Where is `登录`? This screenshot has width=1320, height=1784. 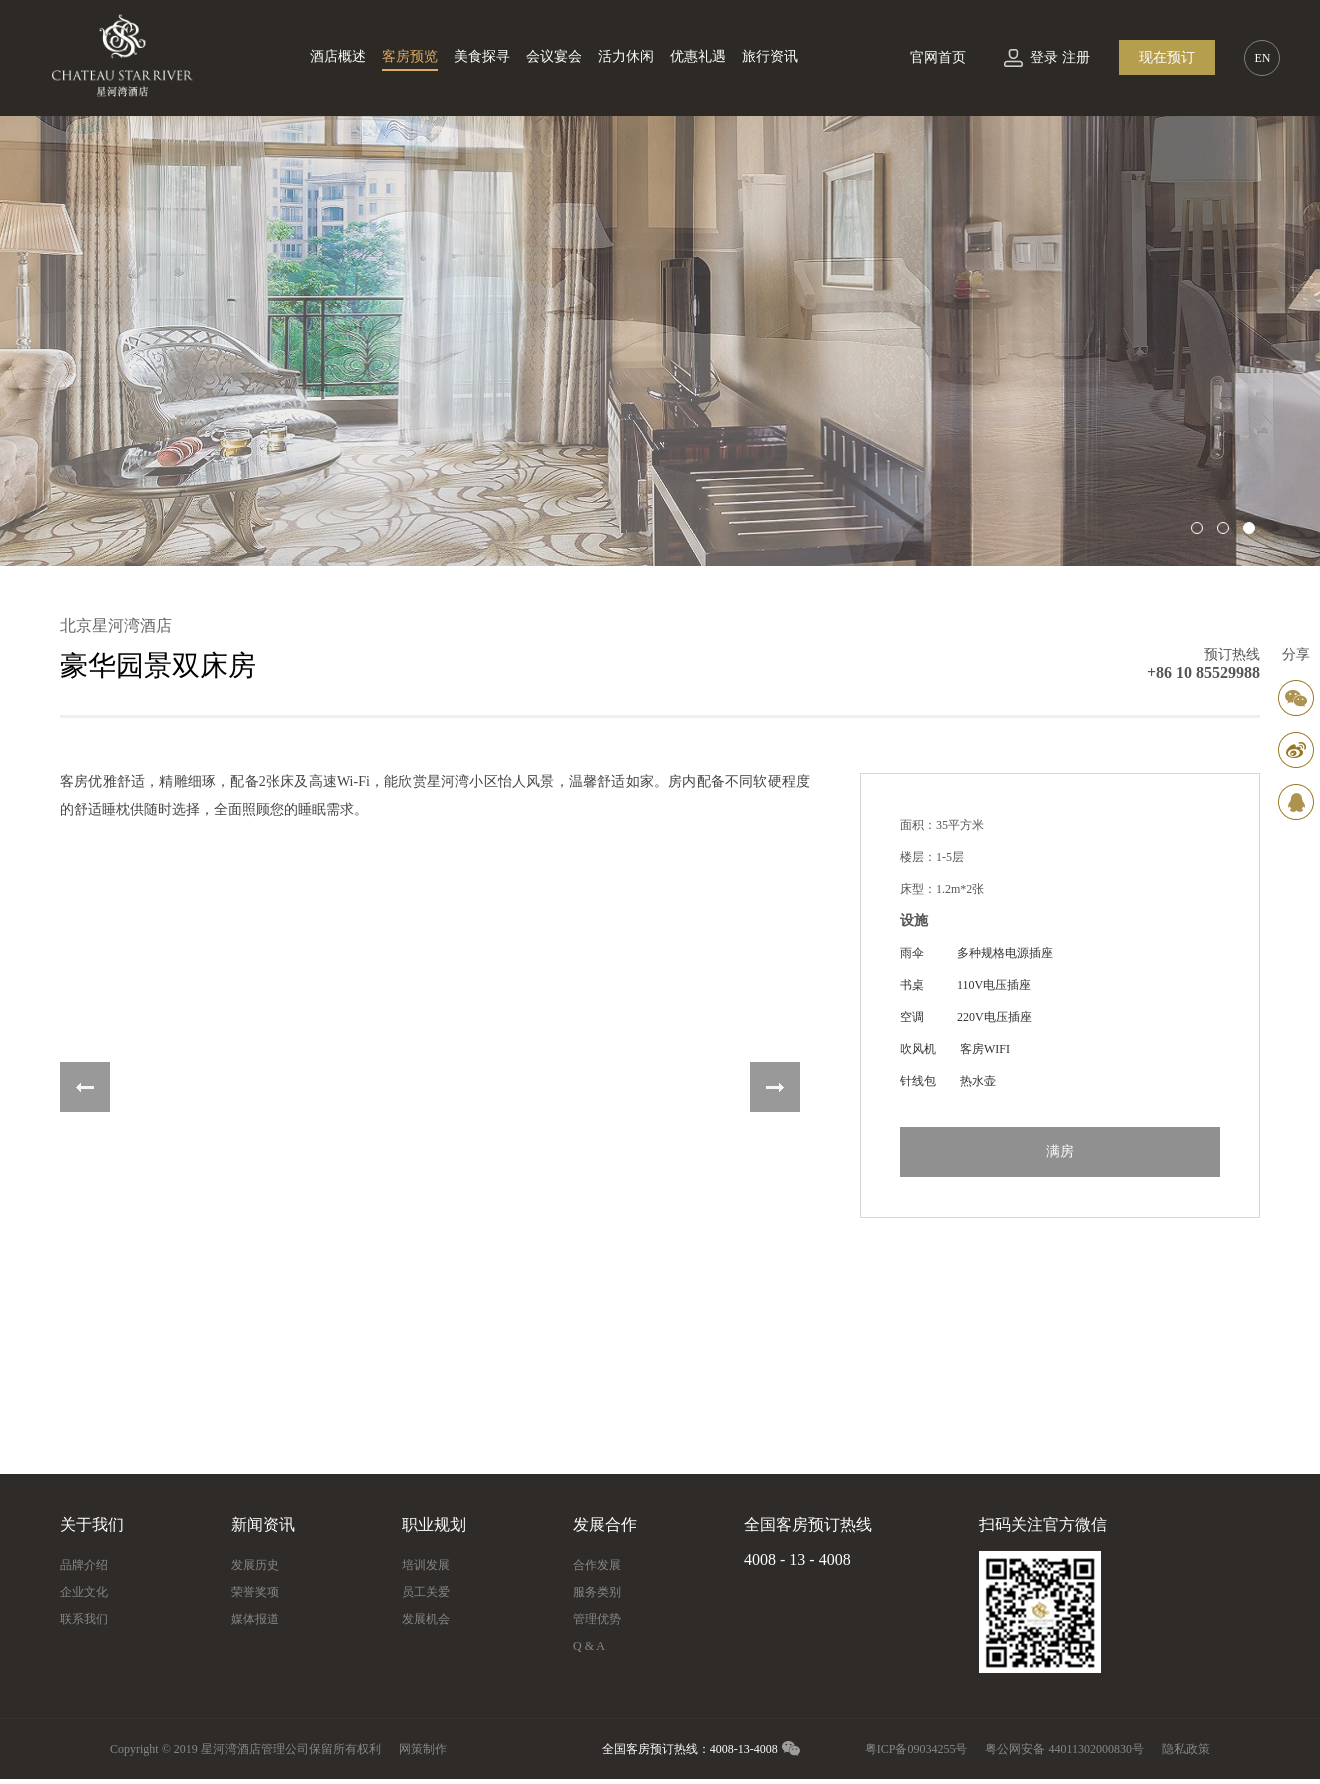 登录 is located at coordinates (1044, 57).